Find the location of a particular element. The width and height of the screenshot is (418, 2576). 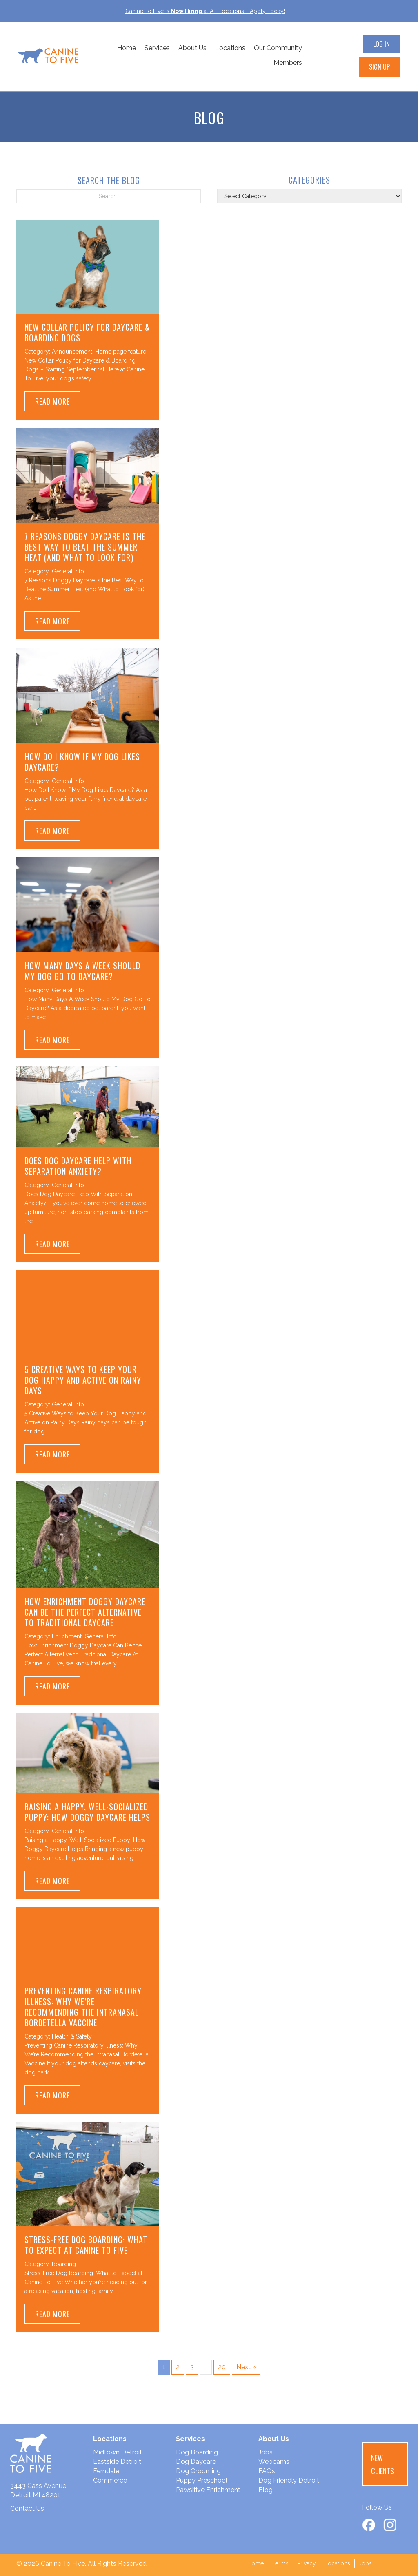

Dog Grooming is located at coordinates (198, 2471).